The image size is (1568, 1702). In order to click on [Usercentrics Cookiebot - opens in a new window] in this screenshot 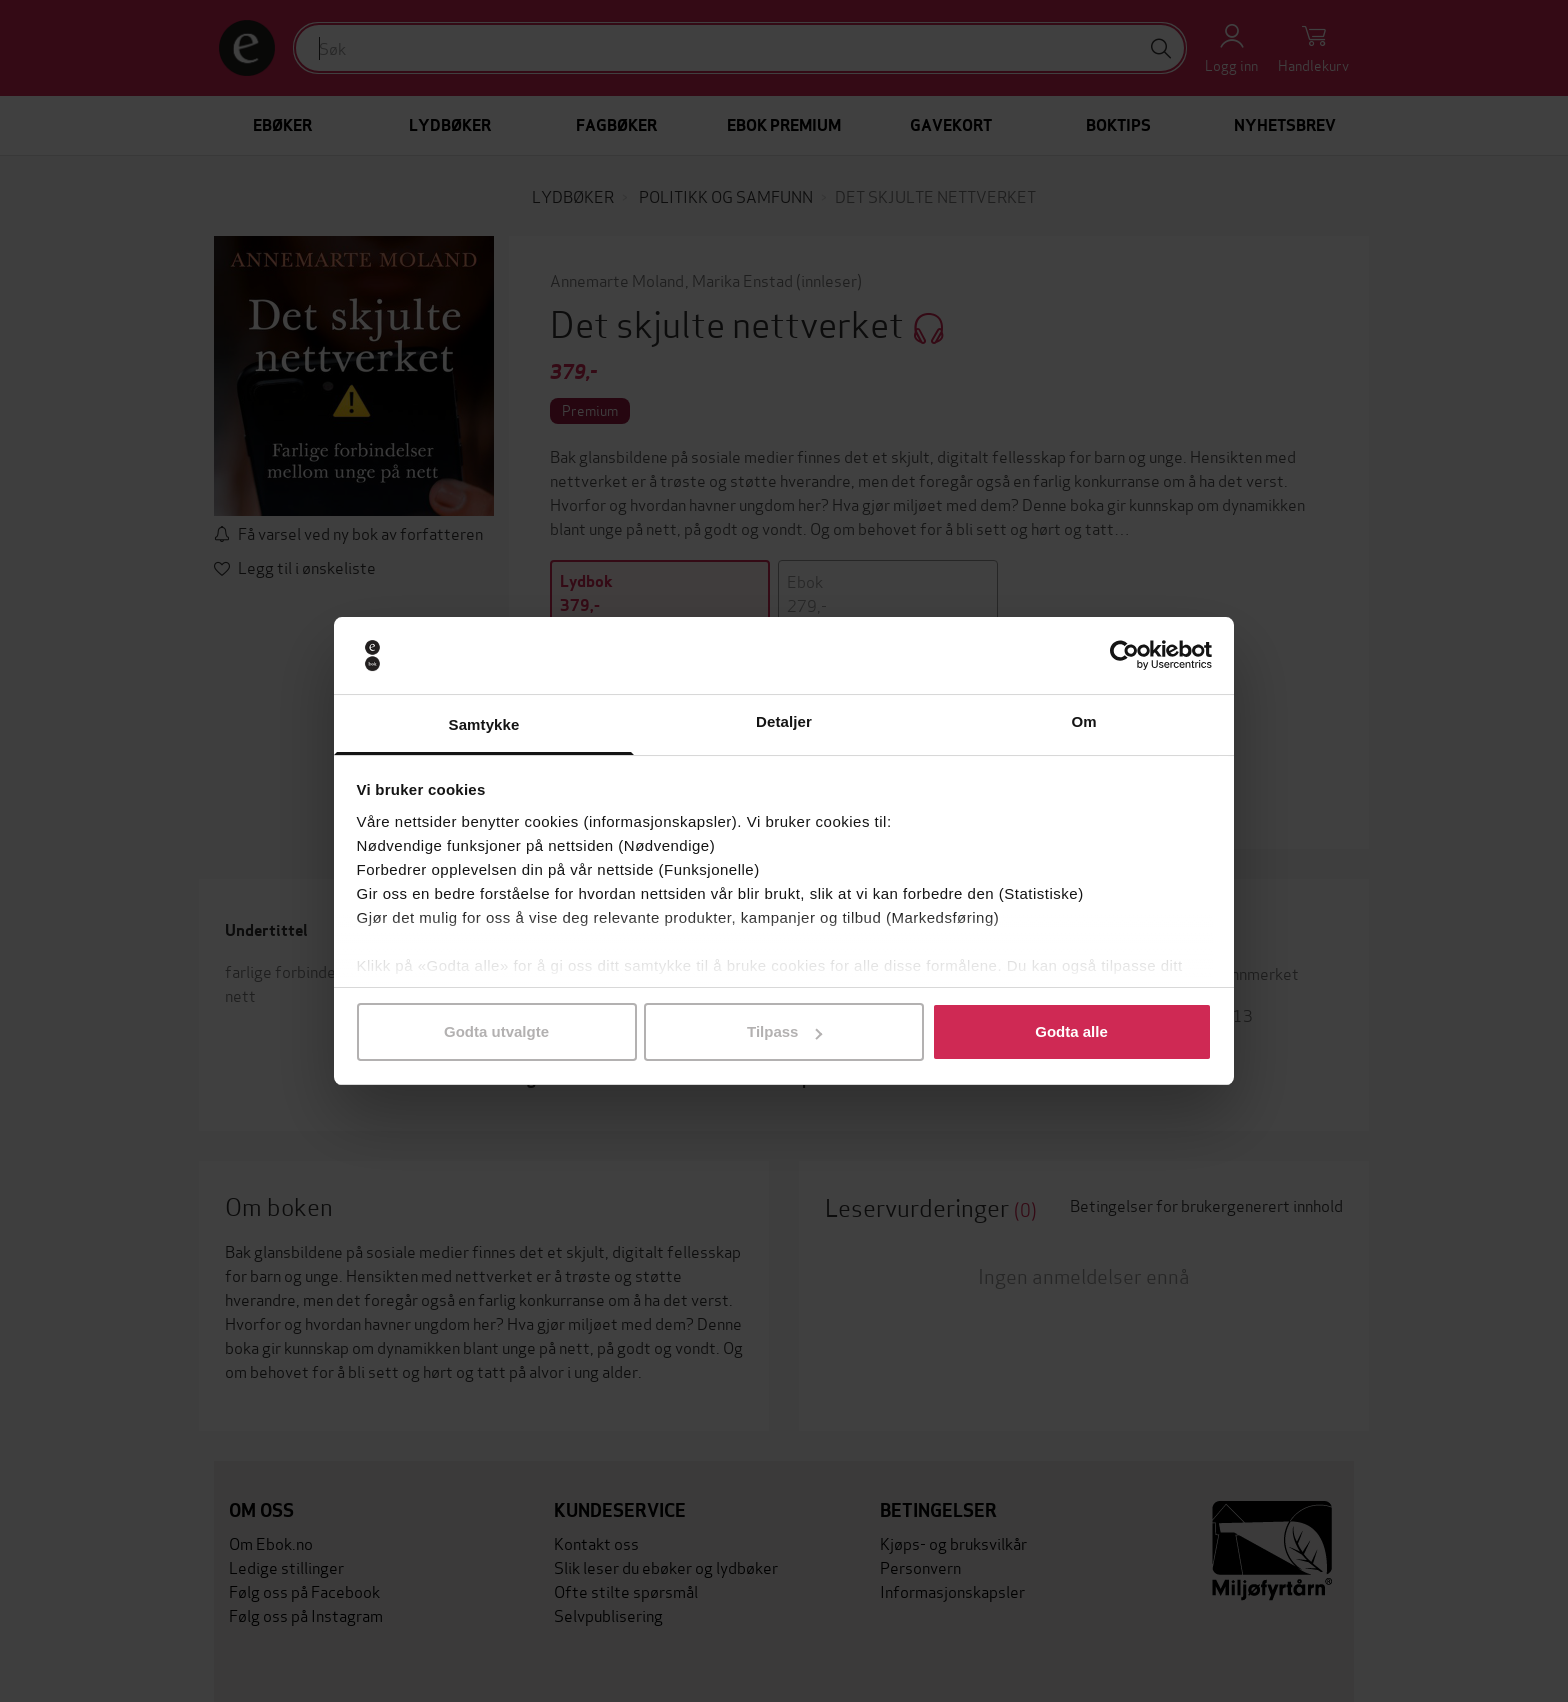, I will do `click(1124, 656)`.